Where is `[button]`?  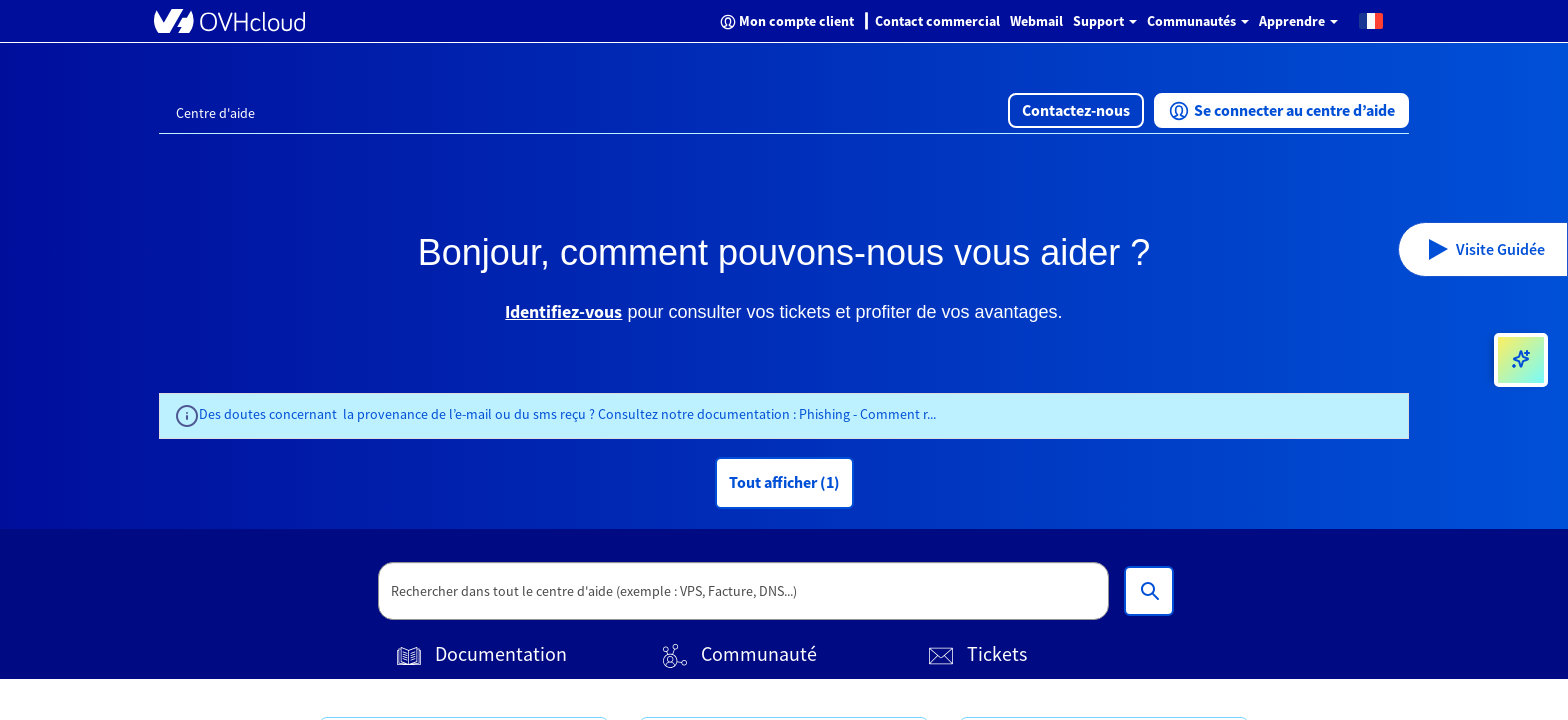 [button] is located at coordinates (1371, 20).